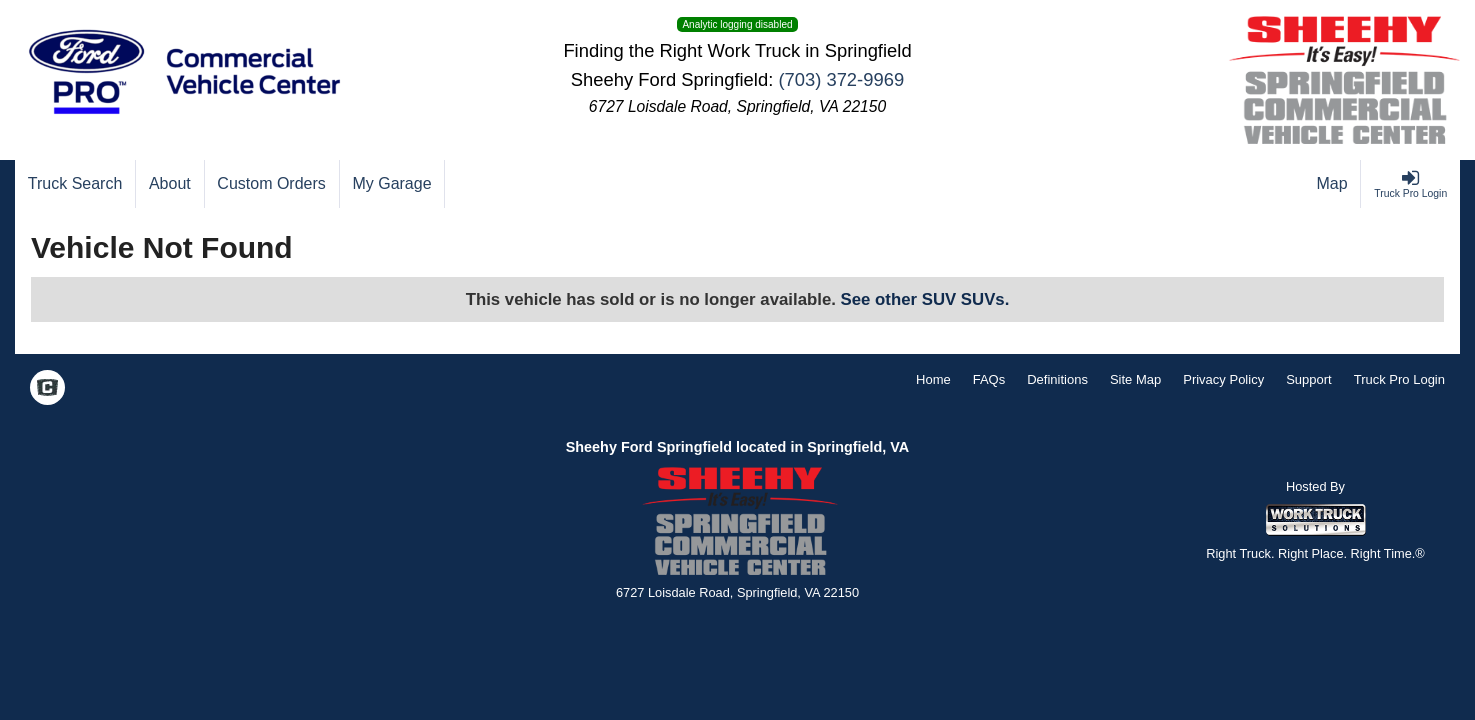 Image resolution: width=1475 pixels, height=720 pixels. Describe the element at coordinates (1057, 379) in the screenshot. I see `Definitions` at that location.